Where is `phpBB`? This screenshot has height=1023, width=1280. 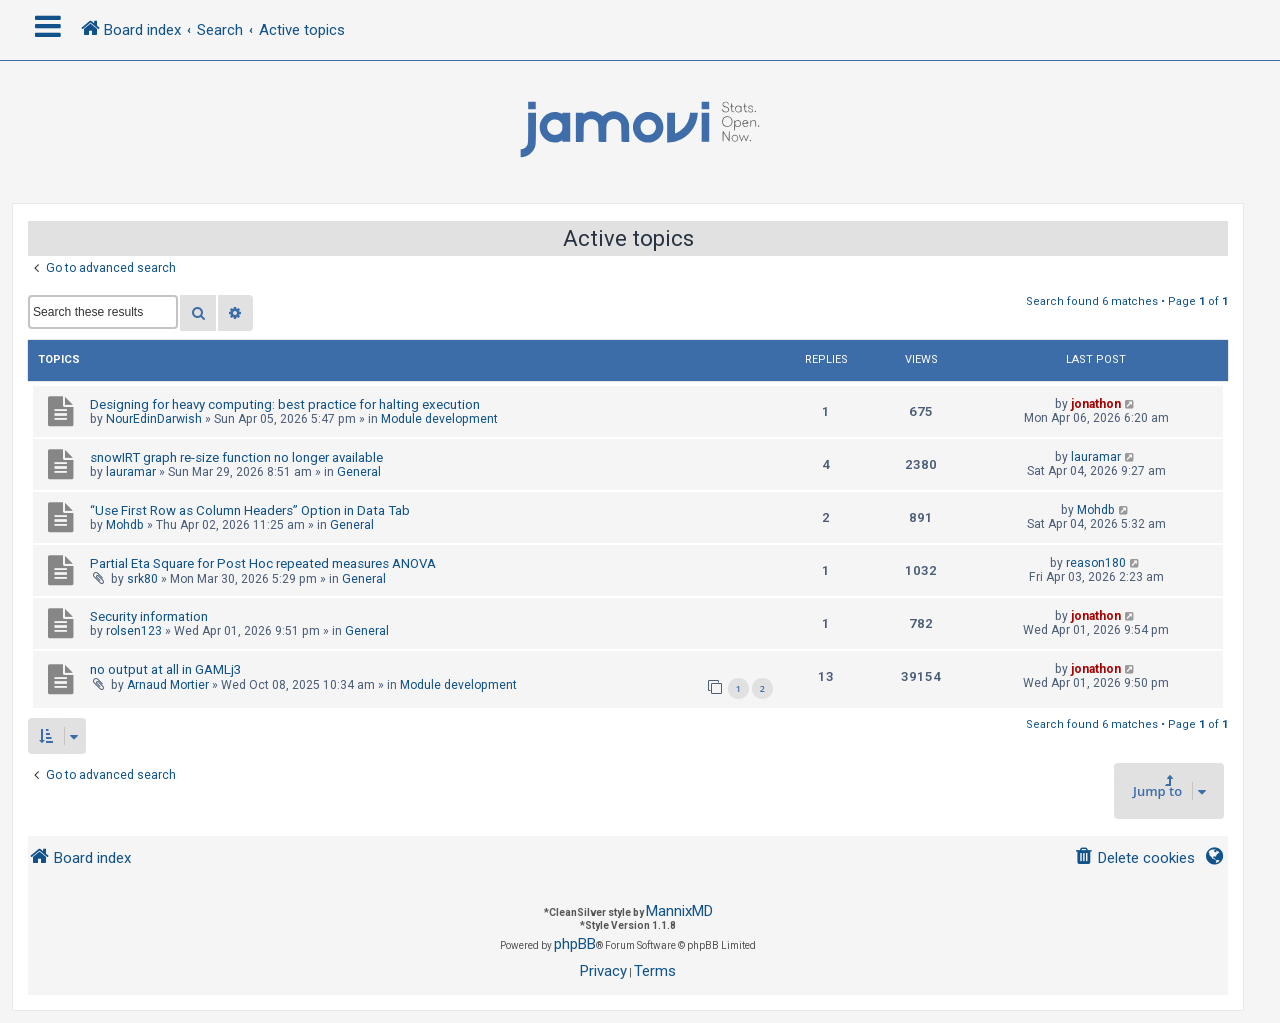 phpBB is located at coordinates (575, 944).